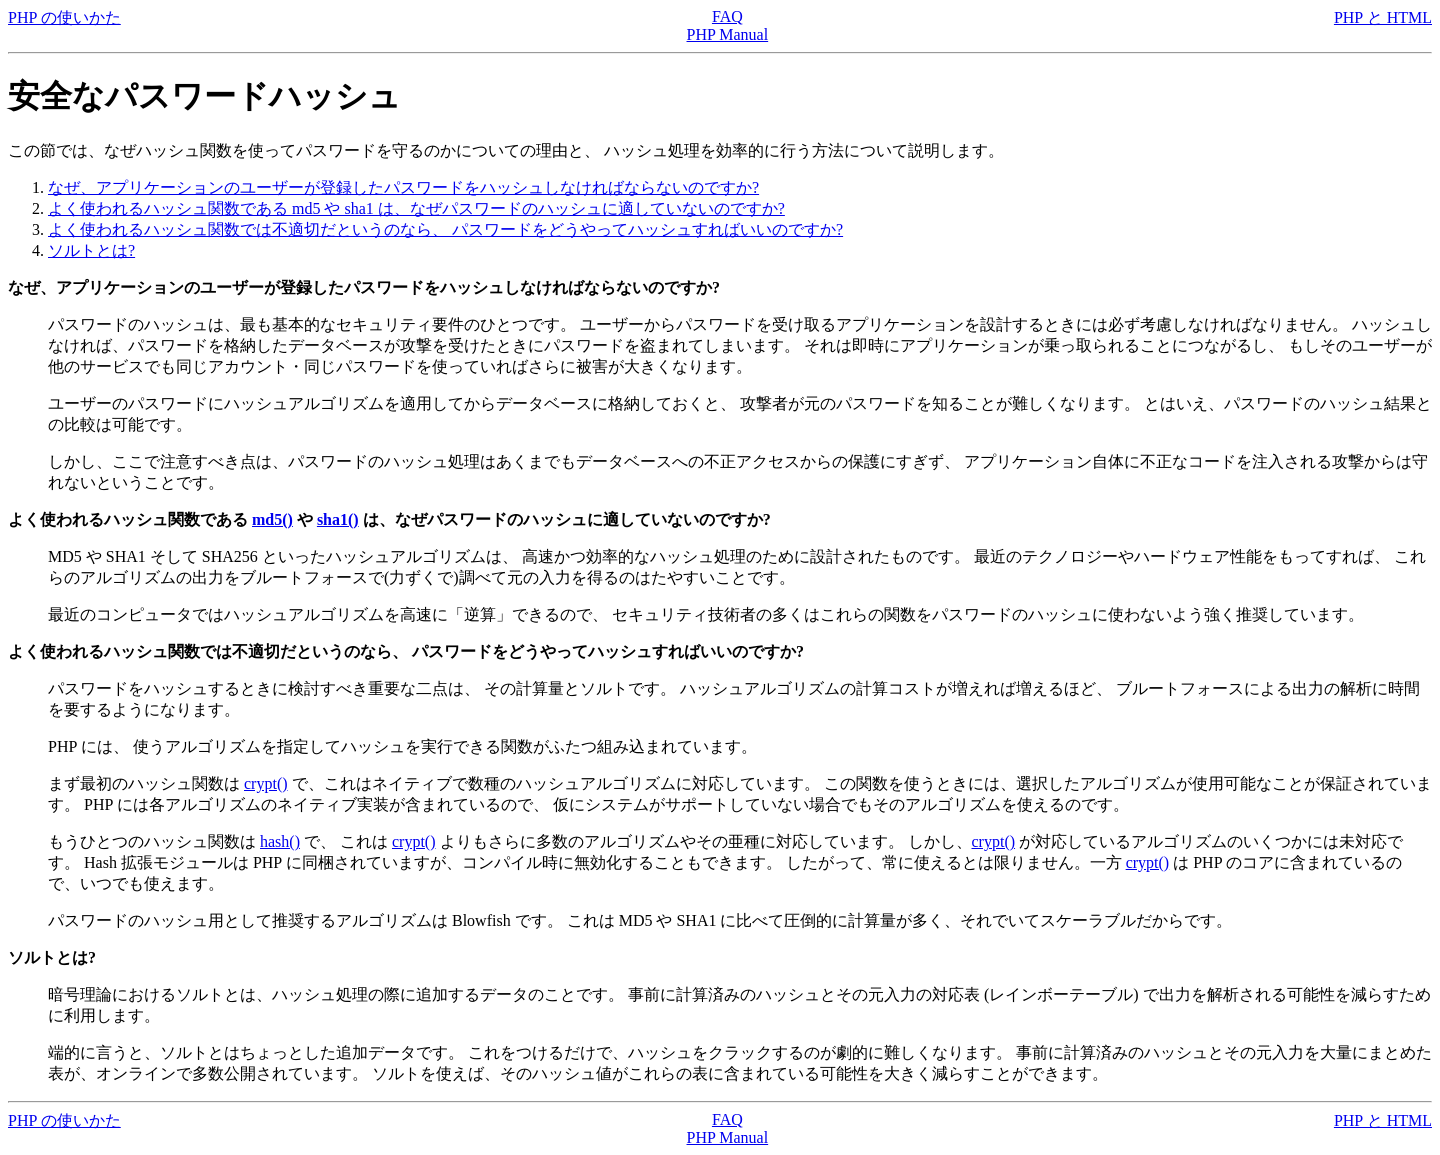  I want to click on hash(), so click(280, 841).